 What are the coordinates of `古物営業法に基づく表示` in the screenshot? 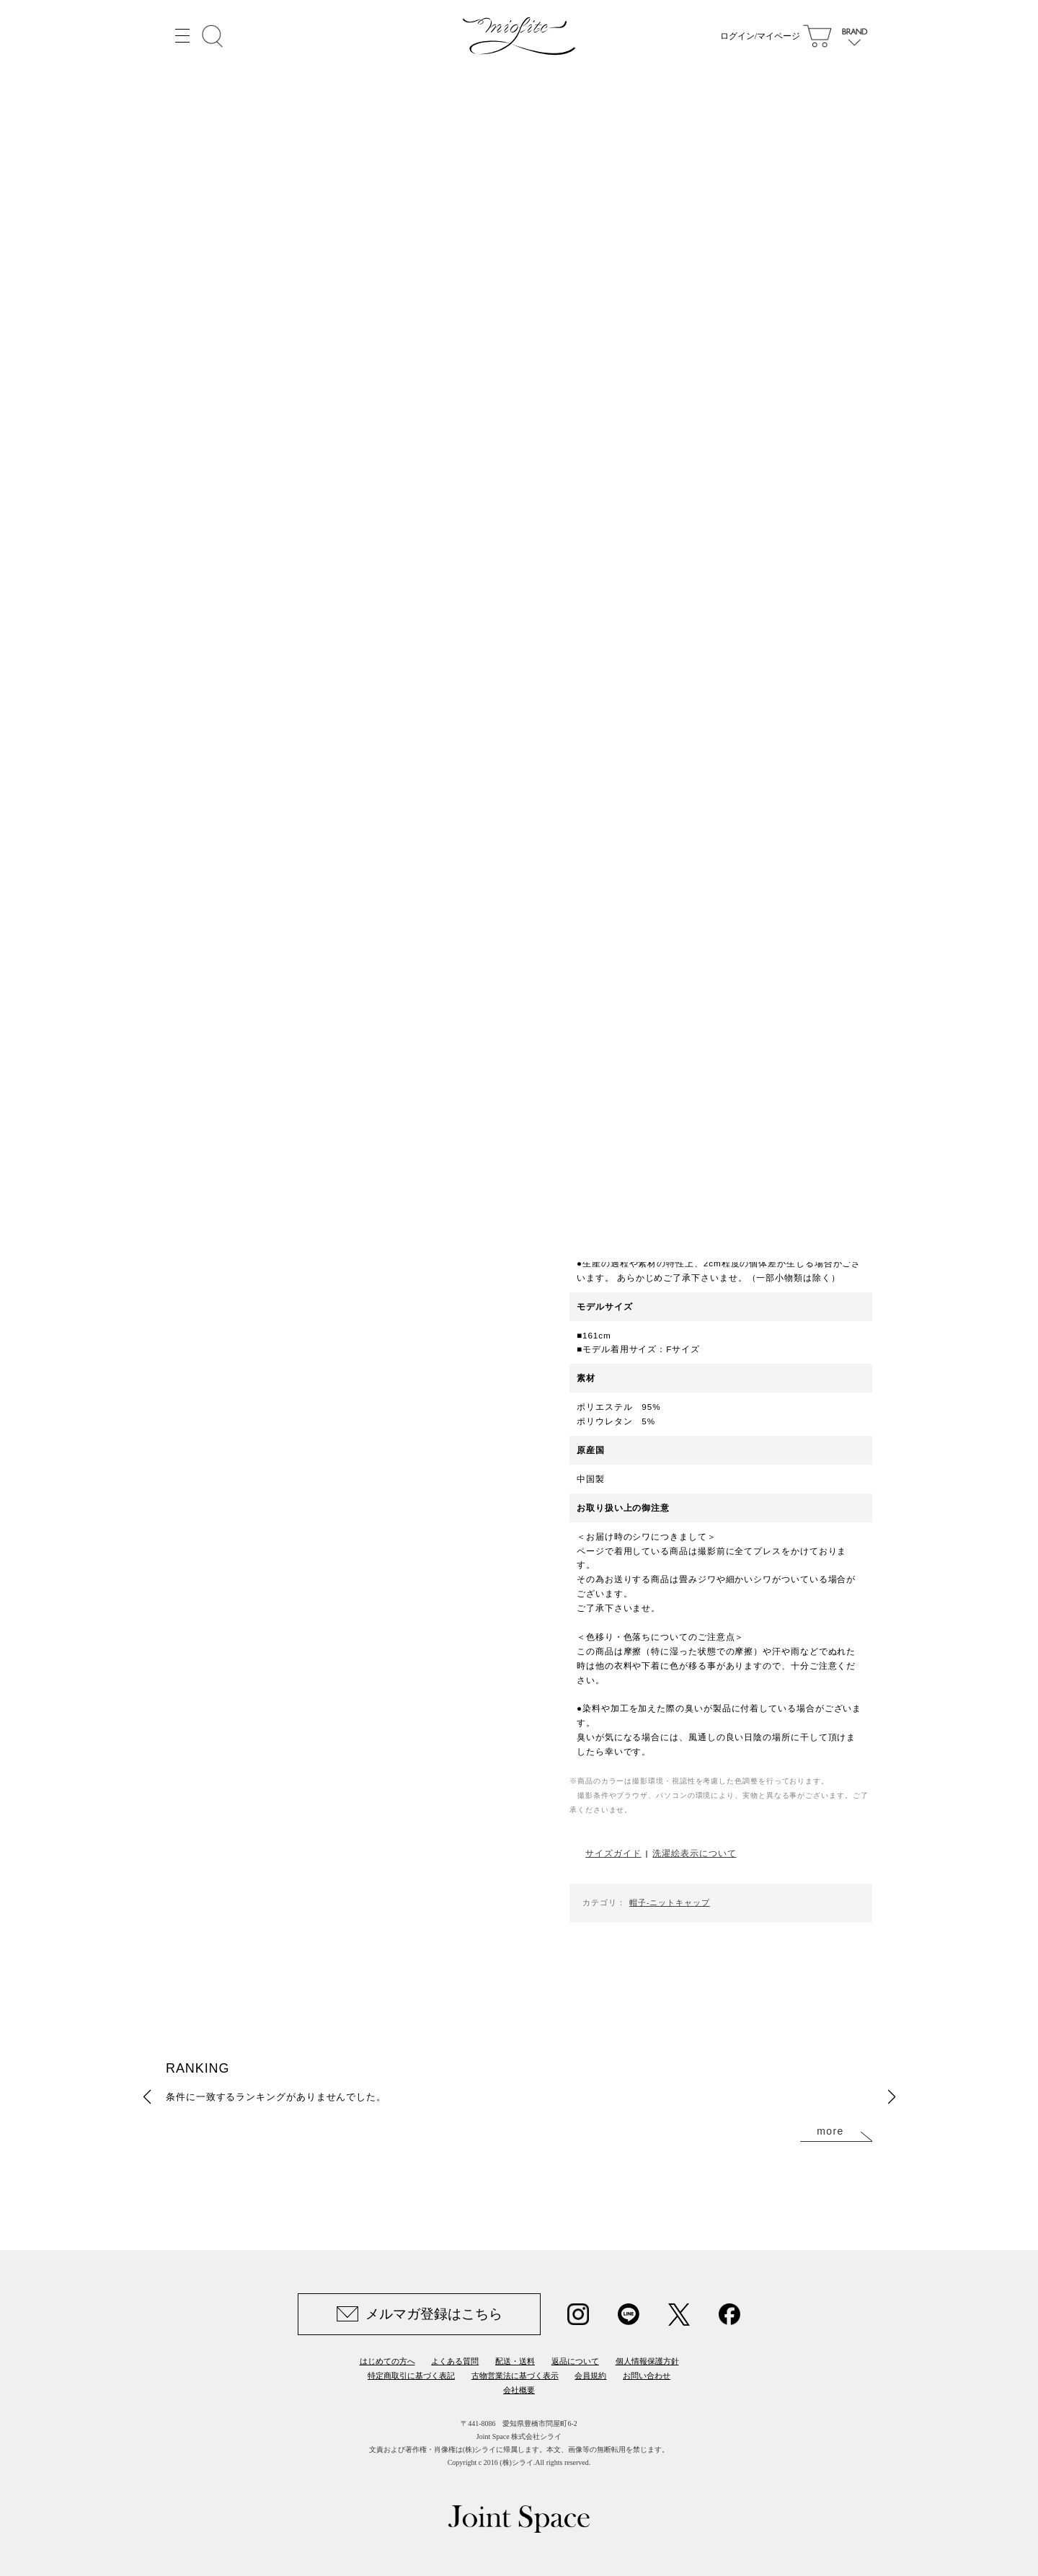 It's located at (515, 2375).